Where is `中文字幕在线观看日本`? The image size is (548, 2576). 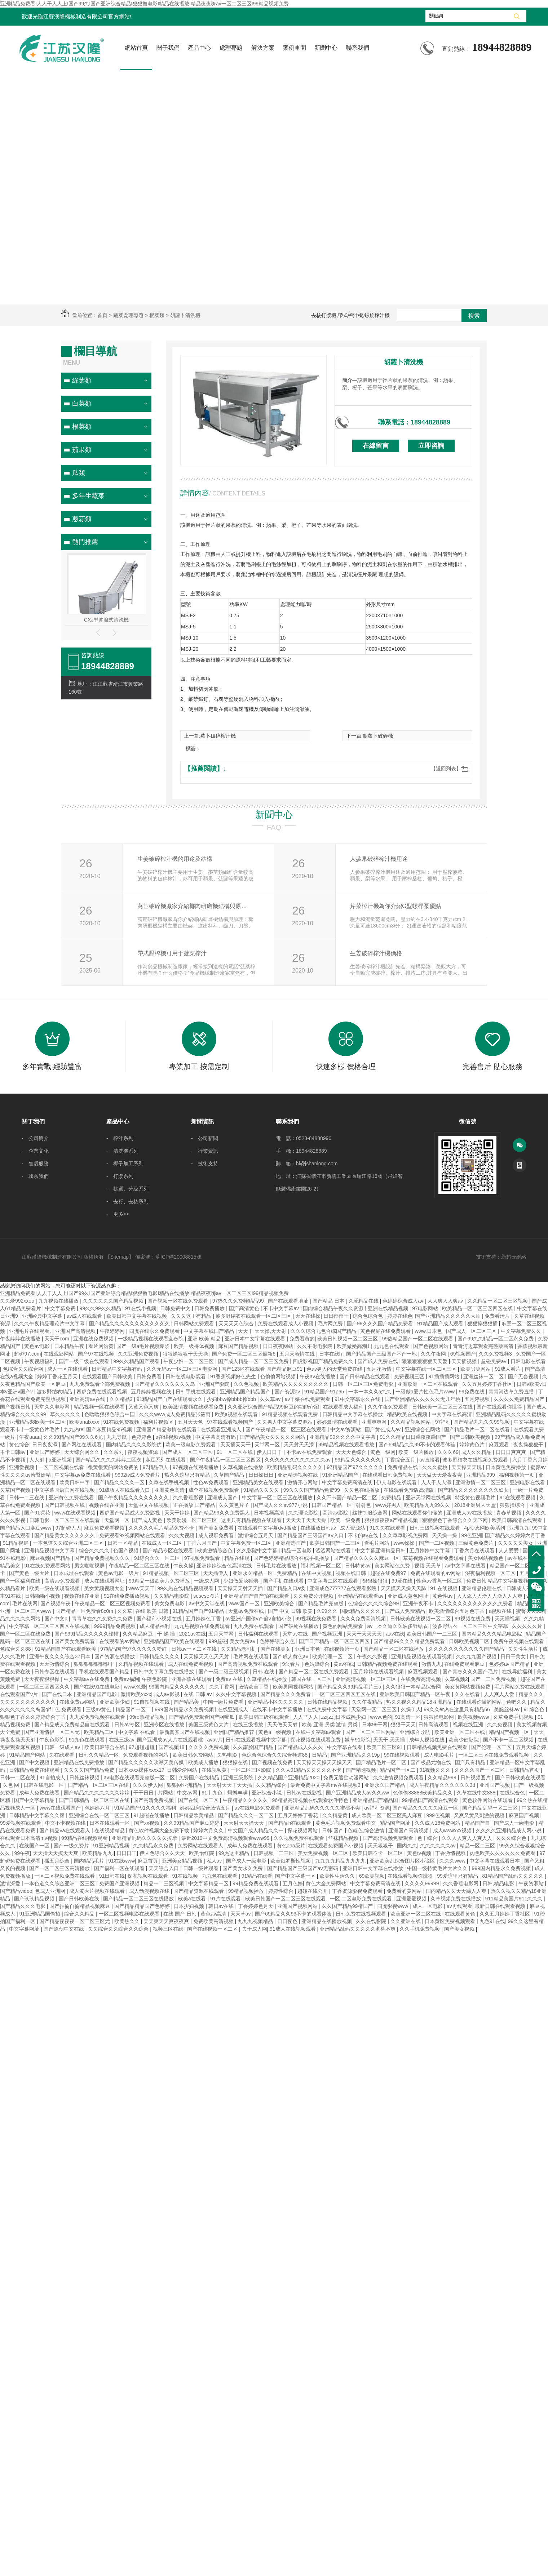
中文字幕在线观看日本 is located at coordinates (495, 1861).